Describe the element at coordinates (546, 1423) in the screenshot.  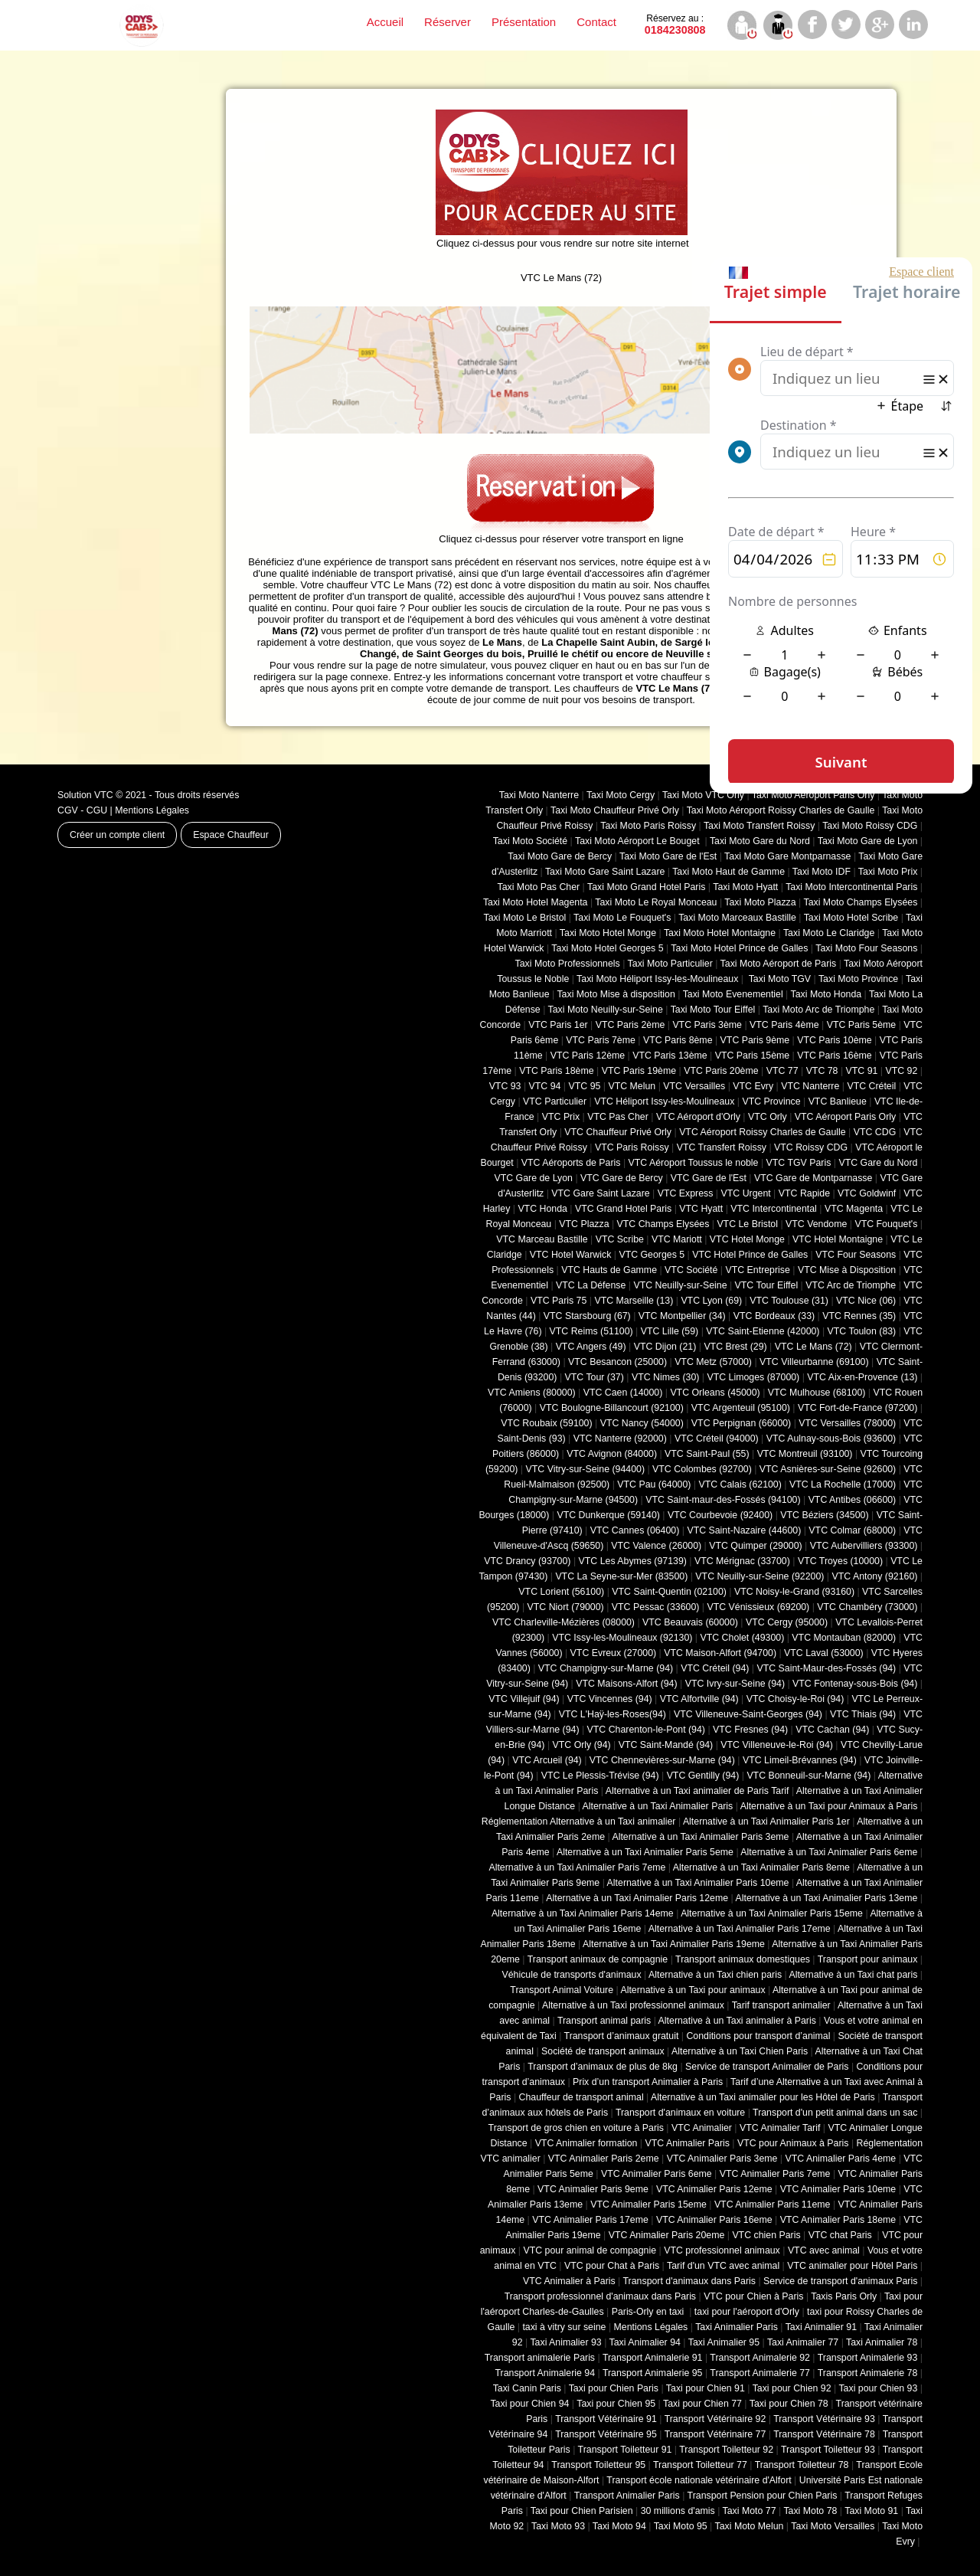
I see `VTC Roubaix (‎59100)` at that location.